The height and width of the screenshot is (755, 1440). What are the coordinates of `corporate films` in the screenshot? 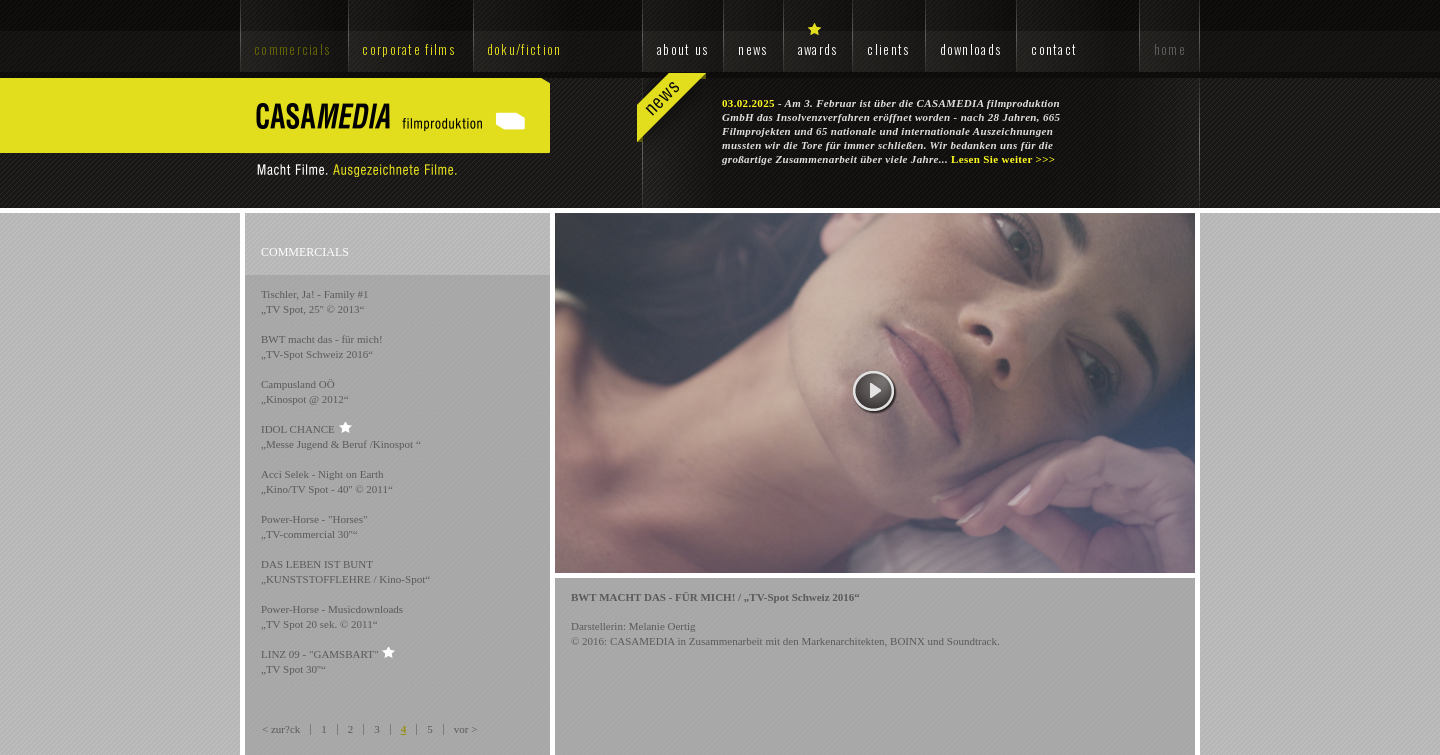 It's located at (408, 49).